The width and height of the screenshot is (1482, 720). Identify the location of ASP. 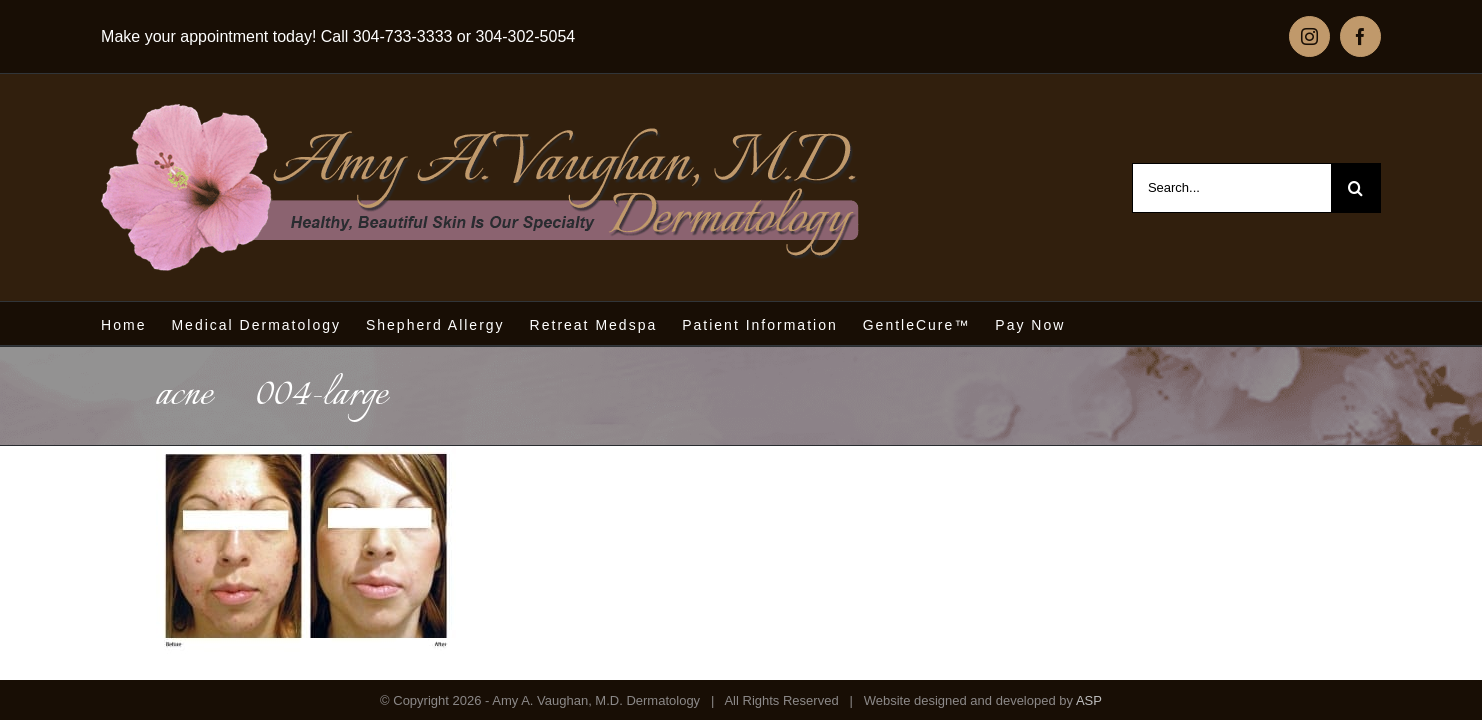
(1089, 700).